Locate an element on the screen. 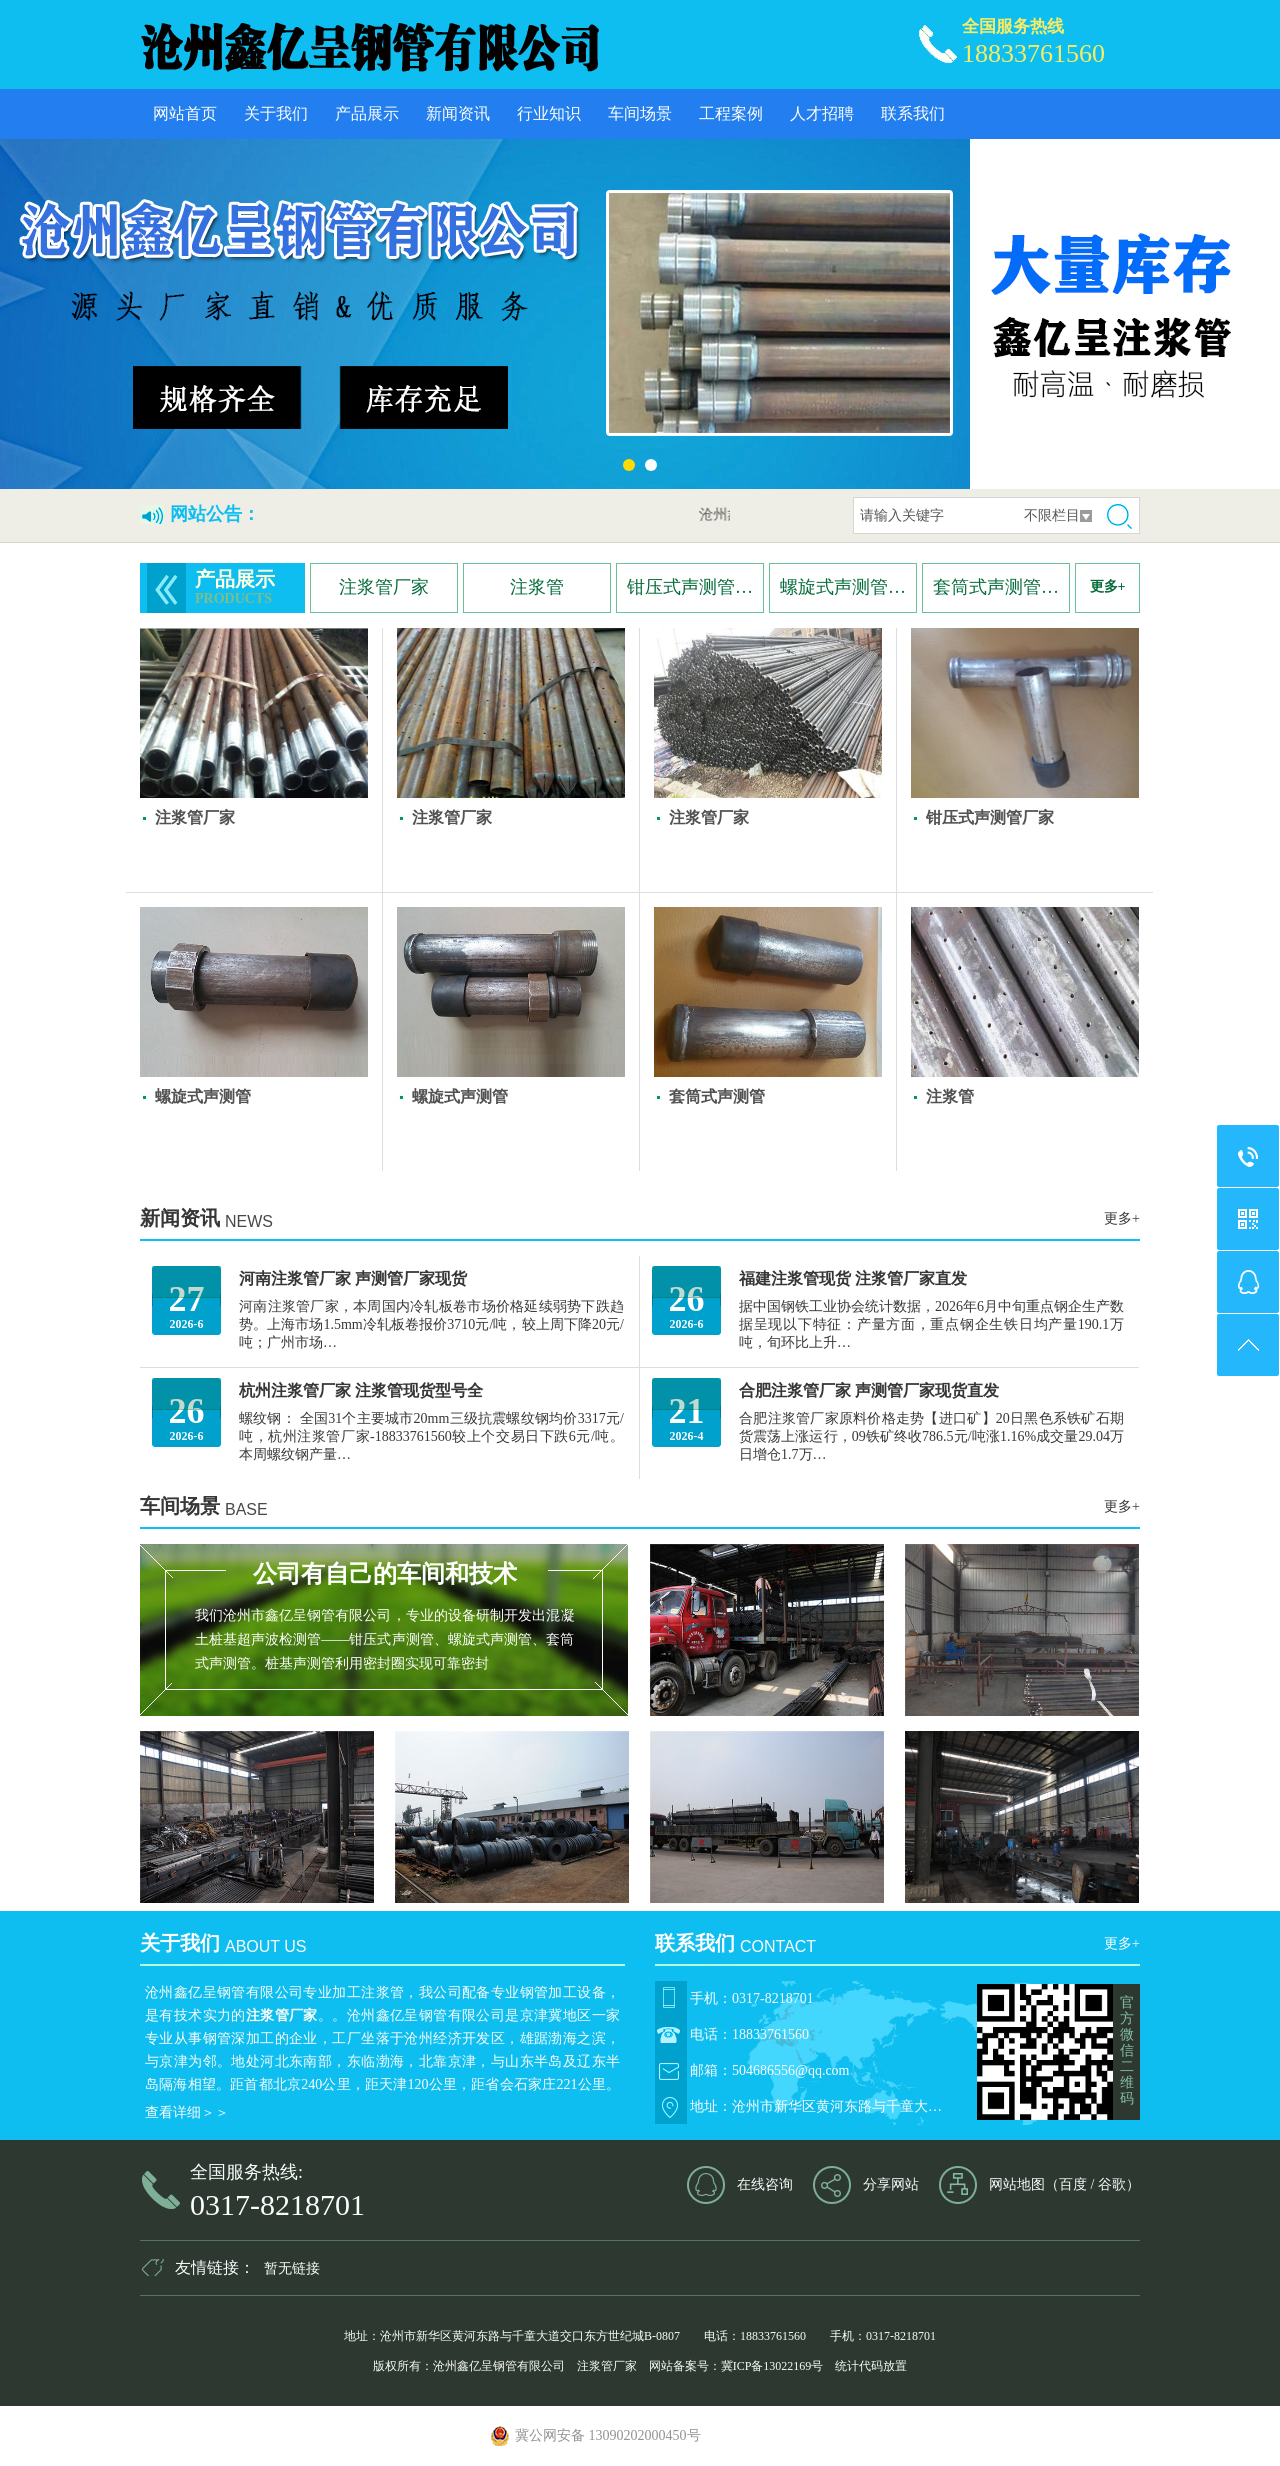  人才招聘 is located at coordinates (822, 113).